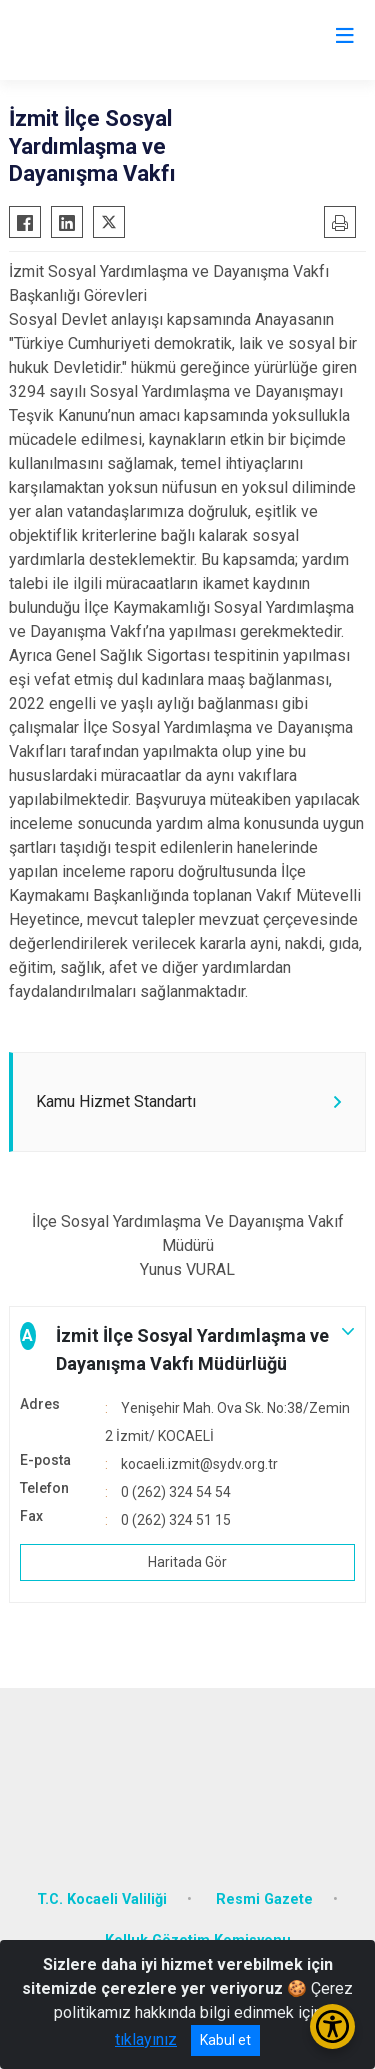  What do you see at coordinates (102, 1899) in the screenshot?
I see `T.C. Kocaeli Valiliği` at bounding box center [102, 1899].